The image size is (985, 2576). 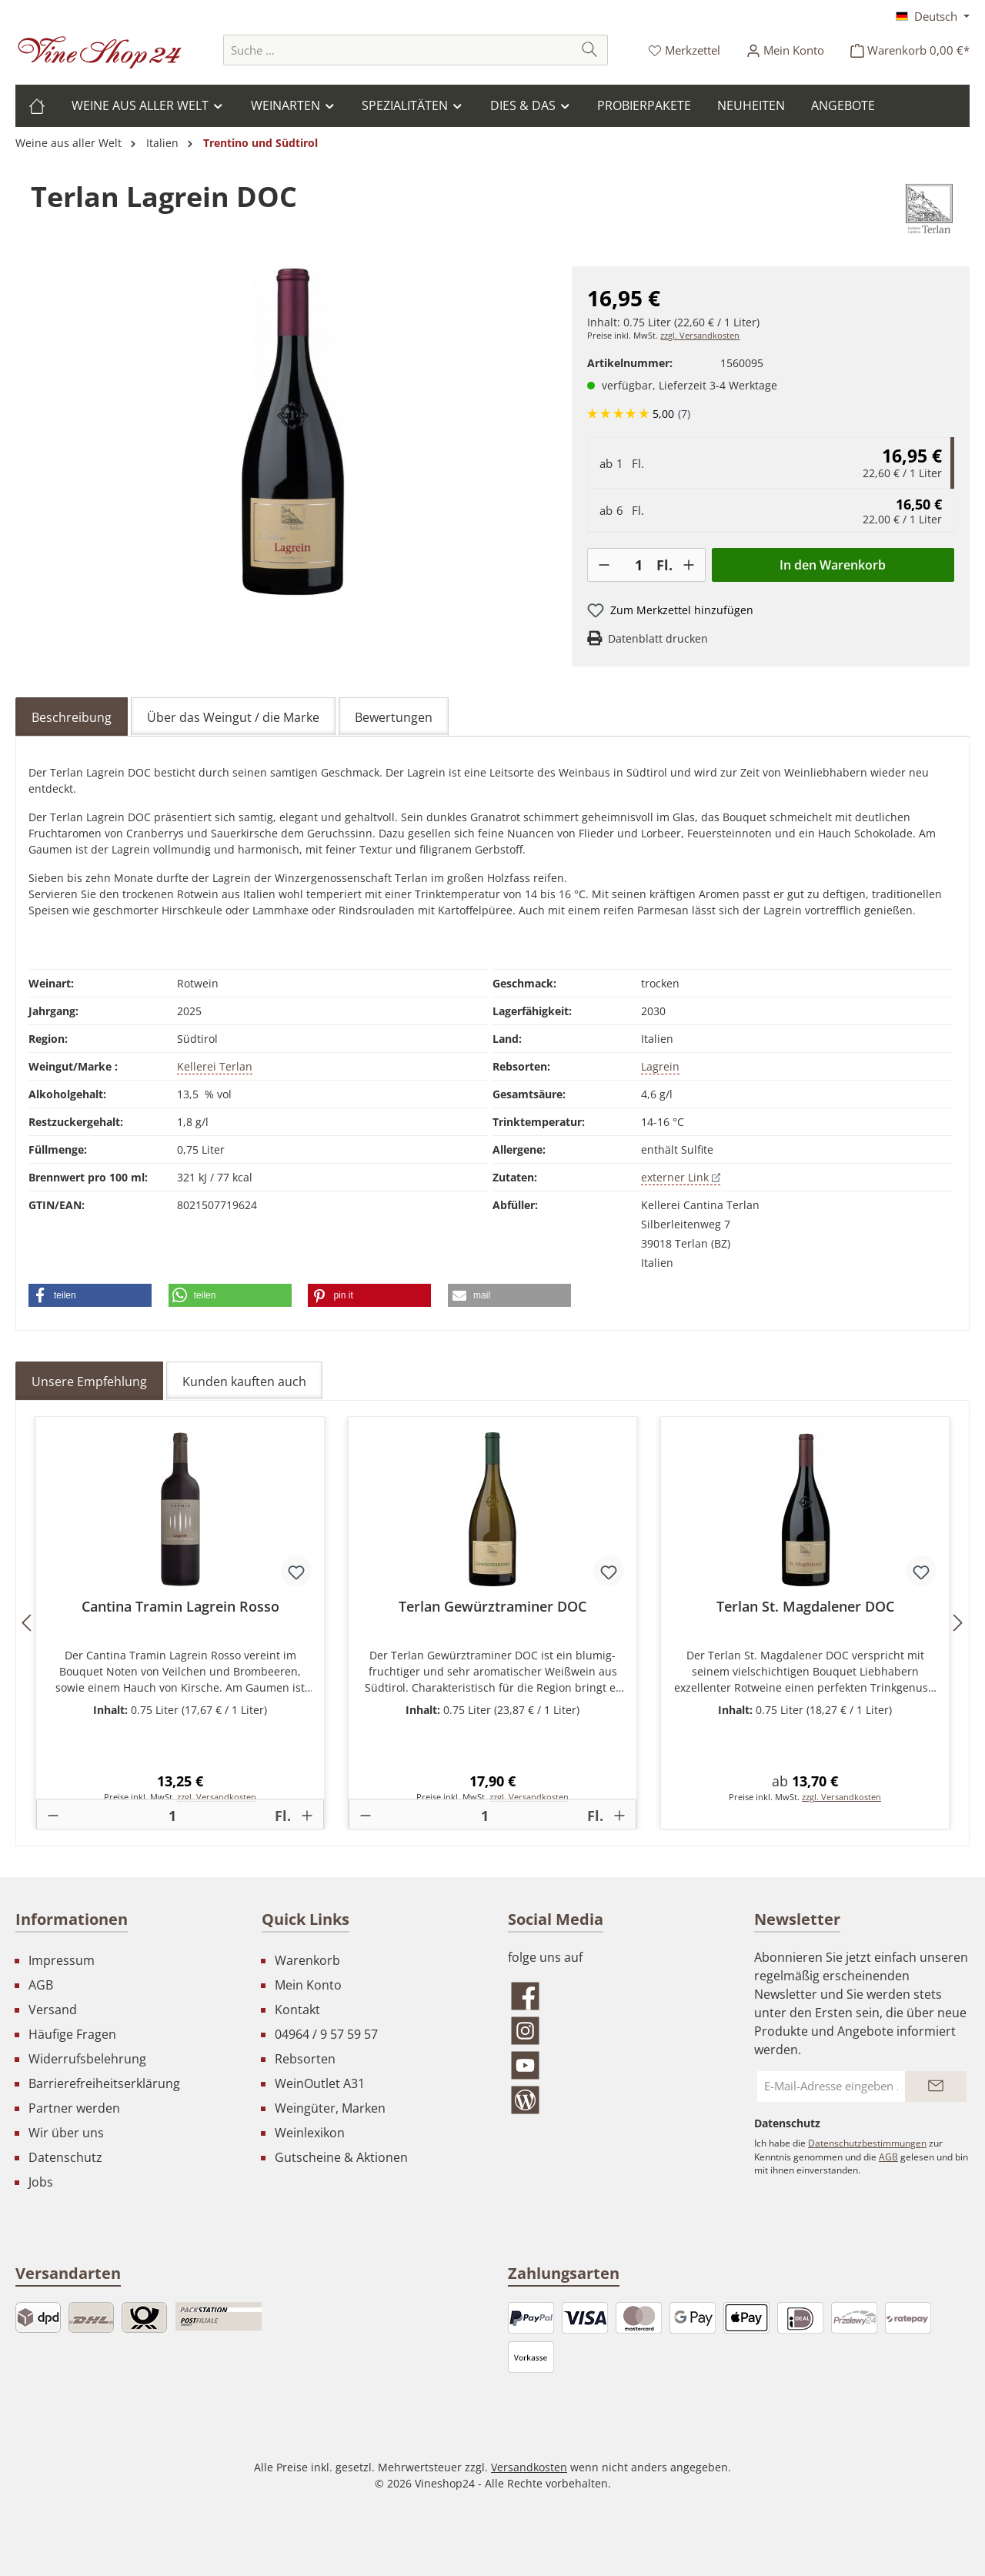 I want to click on Jobs, so click(x=40, y=2181).